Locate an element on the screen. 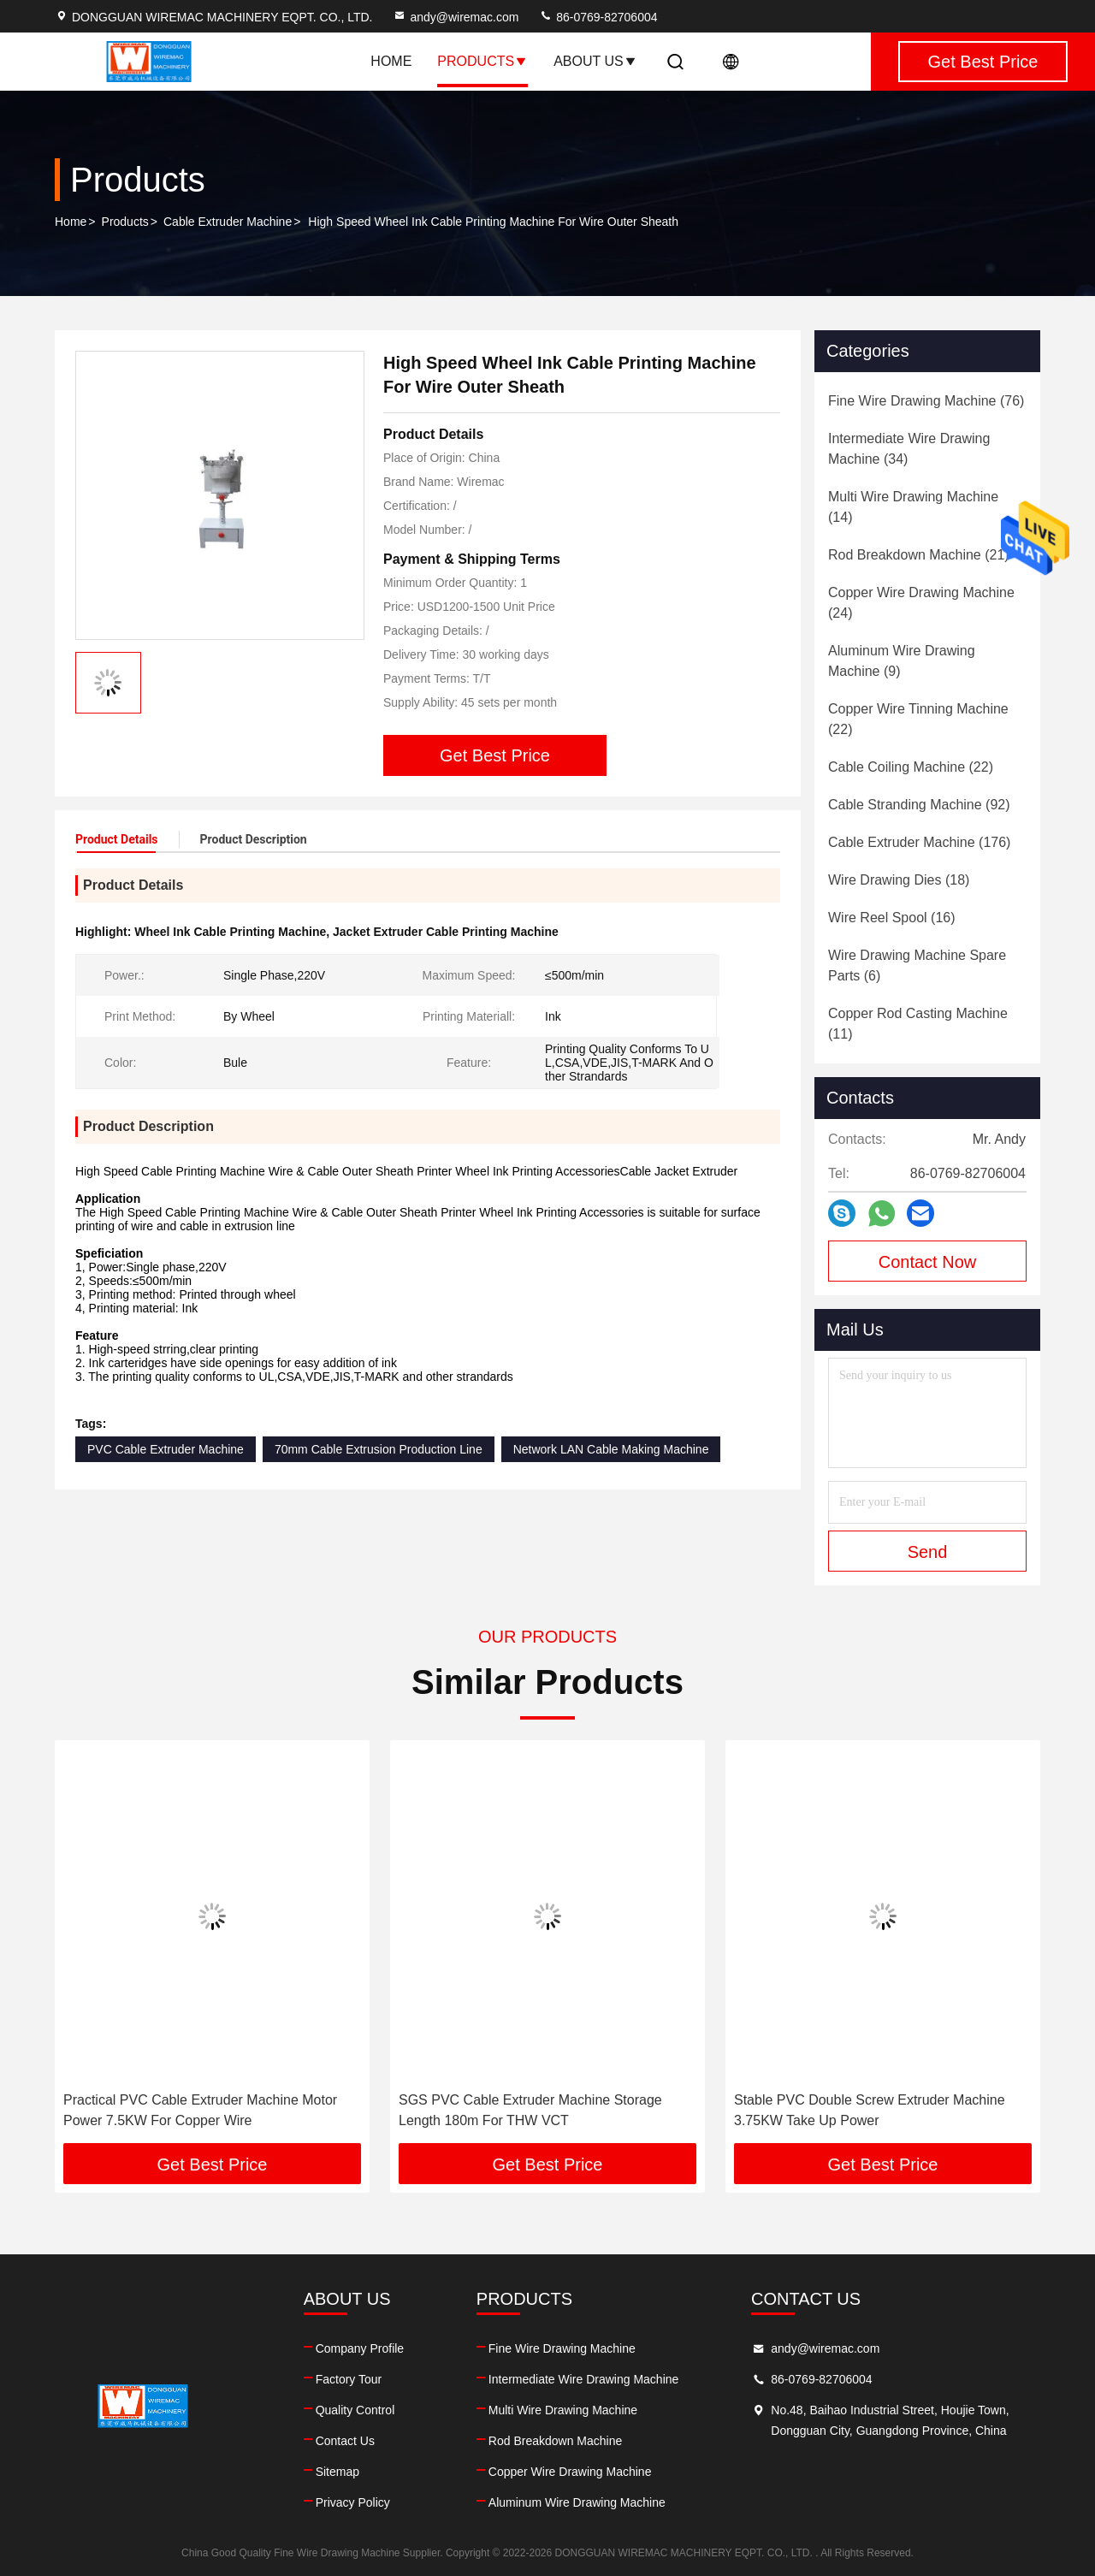 The width and height of the screenshot is (1095, 2576). (34) is located at coordinates (909, 448).